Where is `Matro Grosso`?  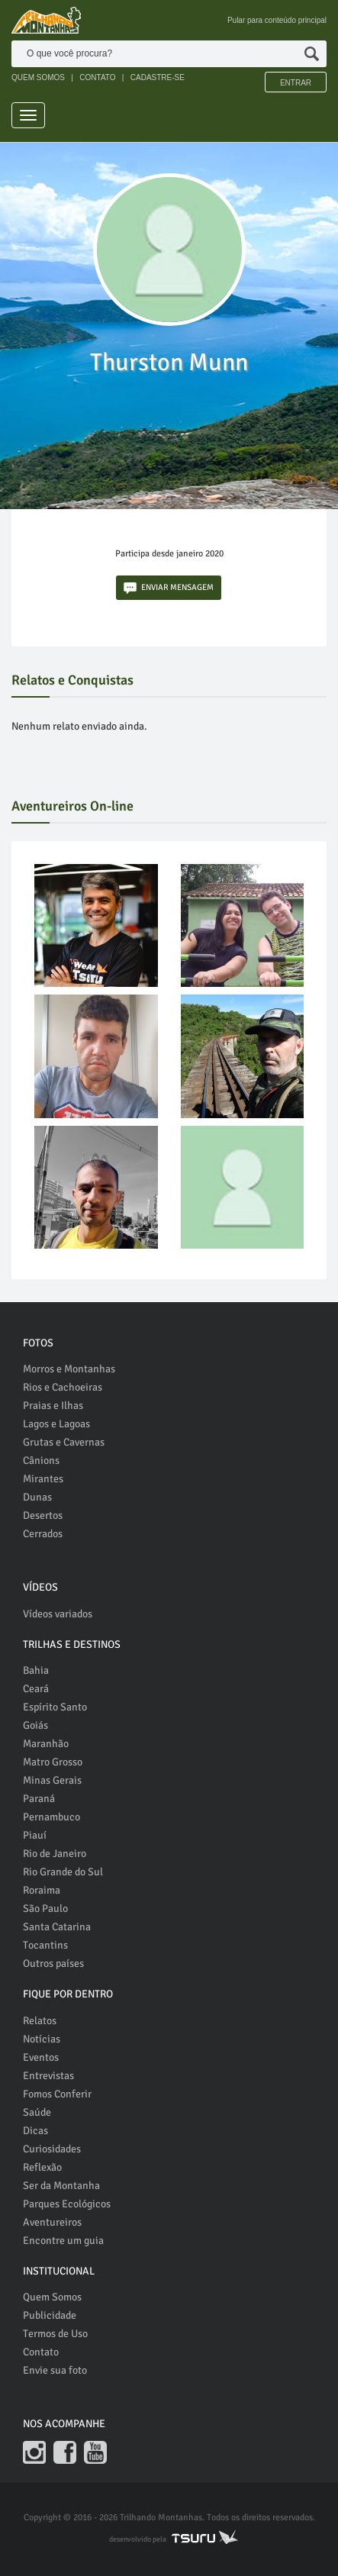
Matro Grosso is located at coordinates (52, 1761).